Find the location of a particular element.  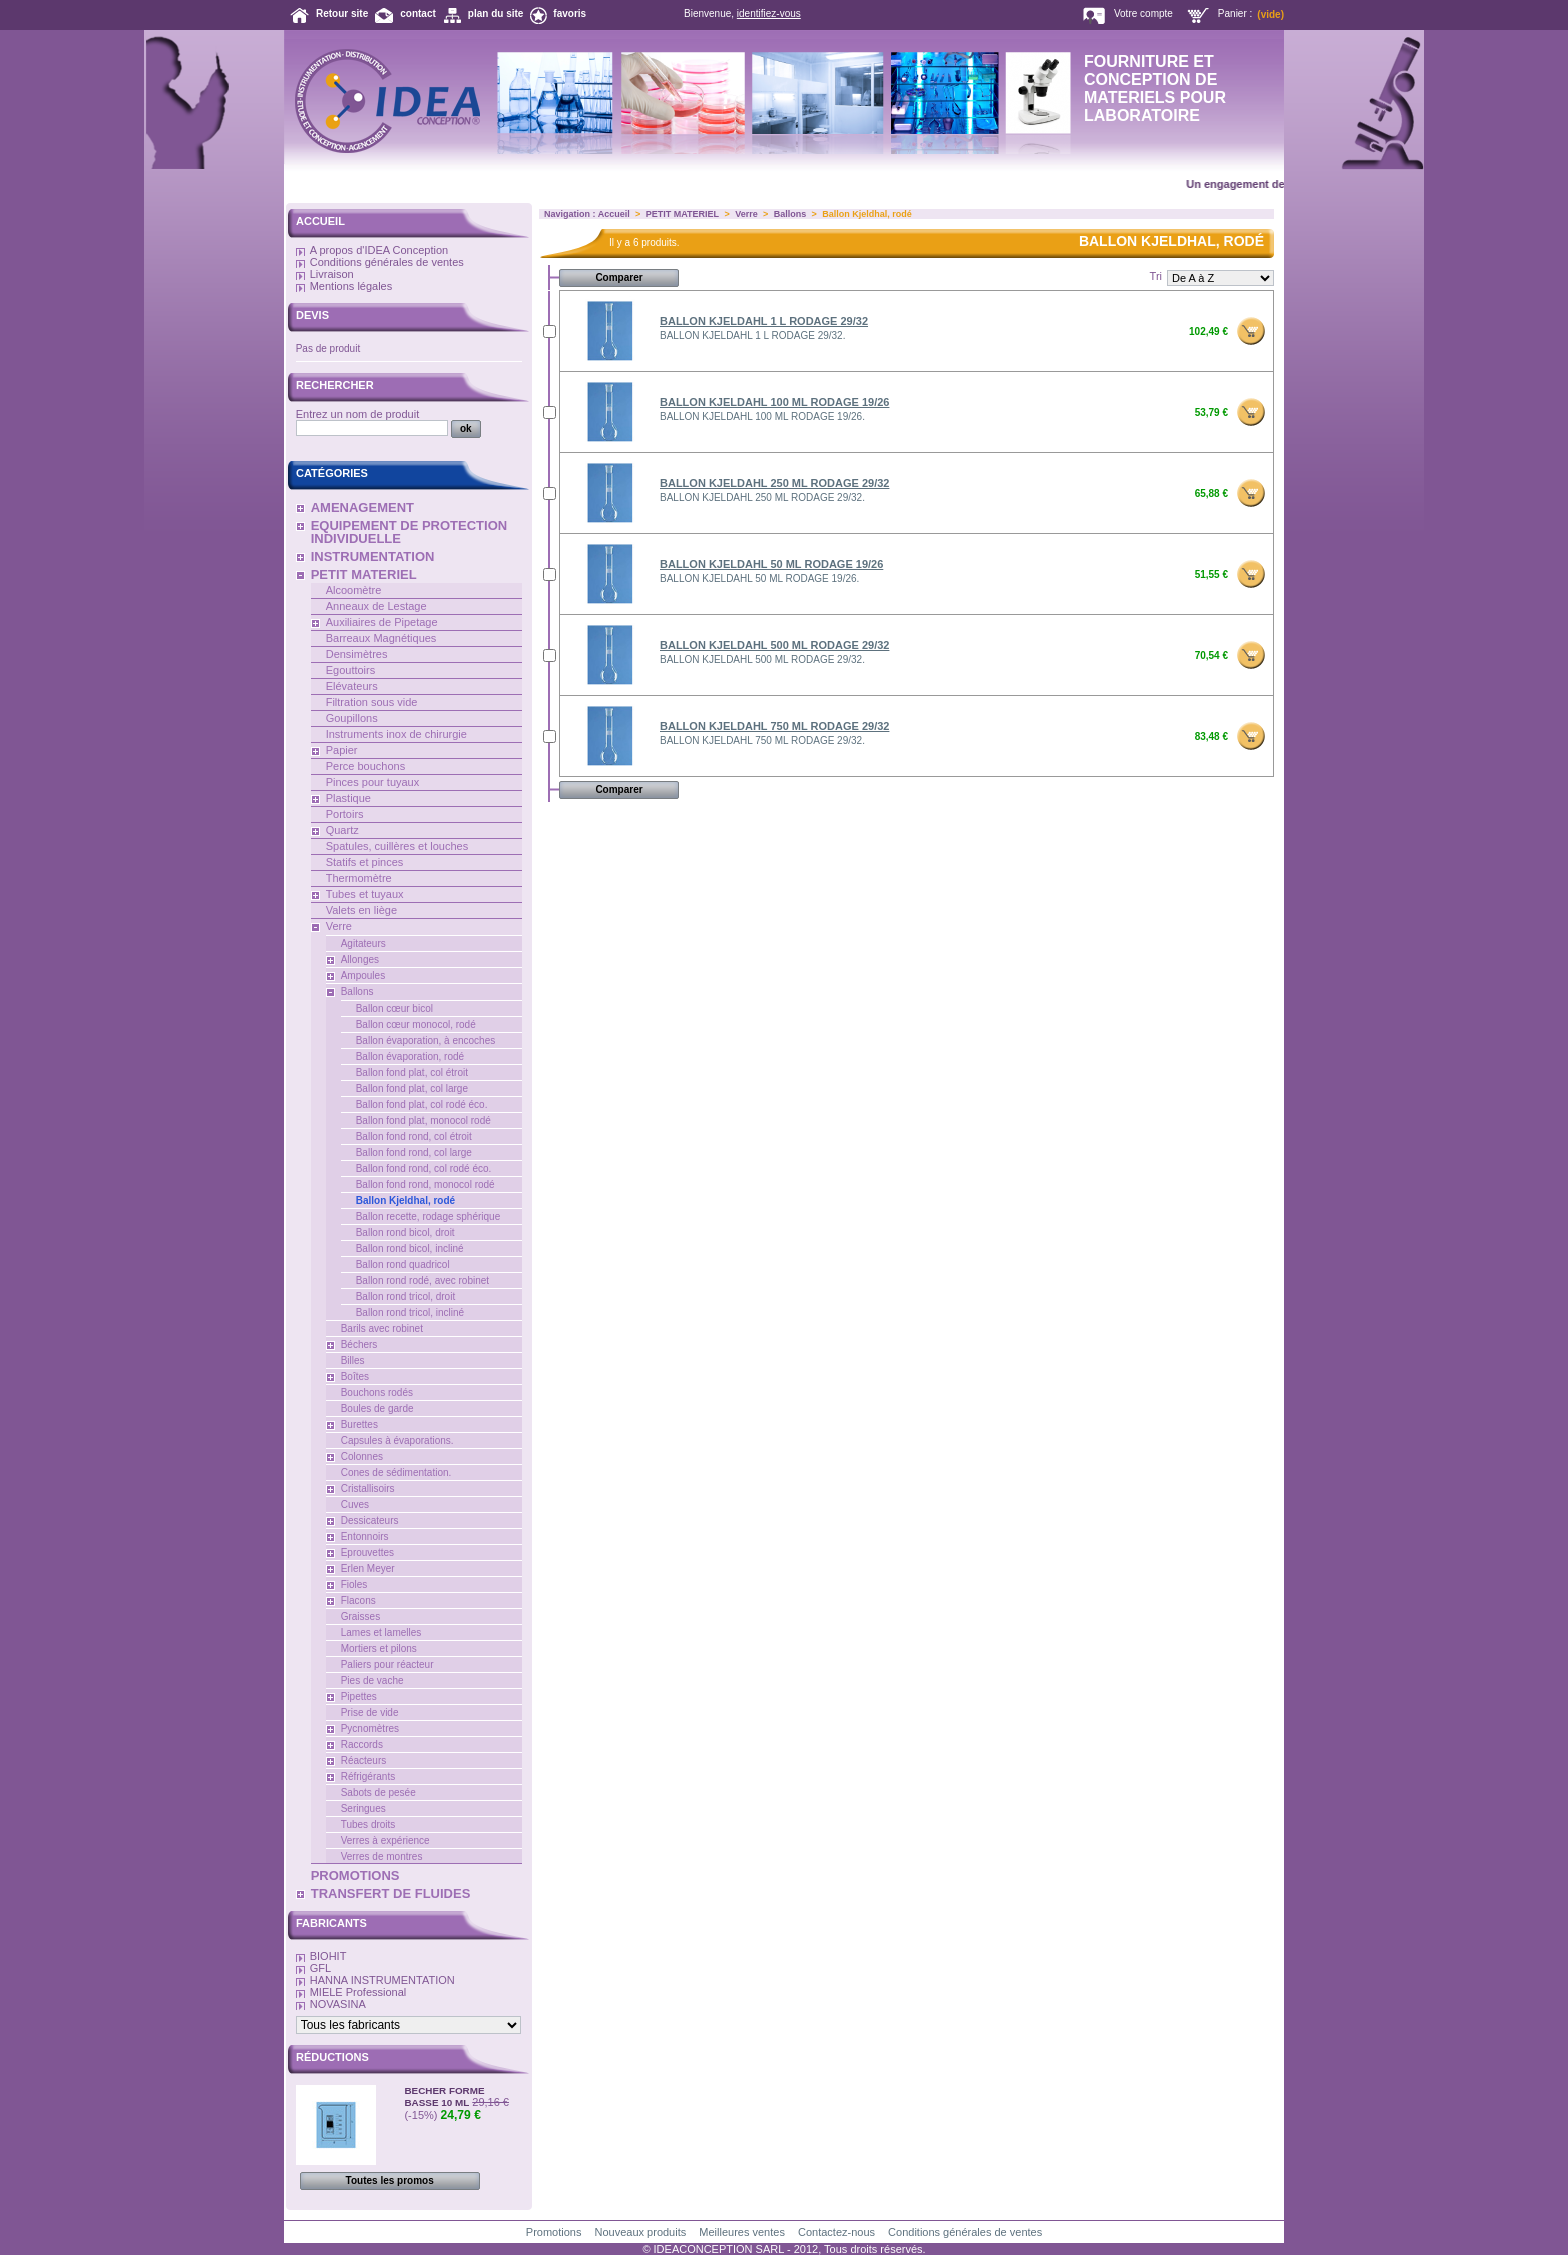

Ampoules is located at coordinates (363, 975).